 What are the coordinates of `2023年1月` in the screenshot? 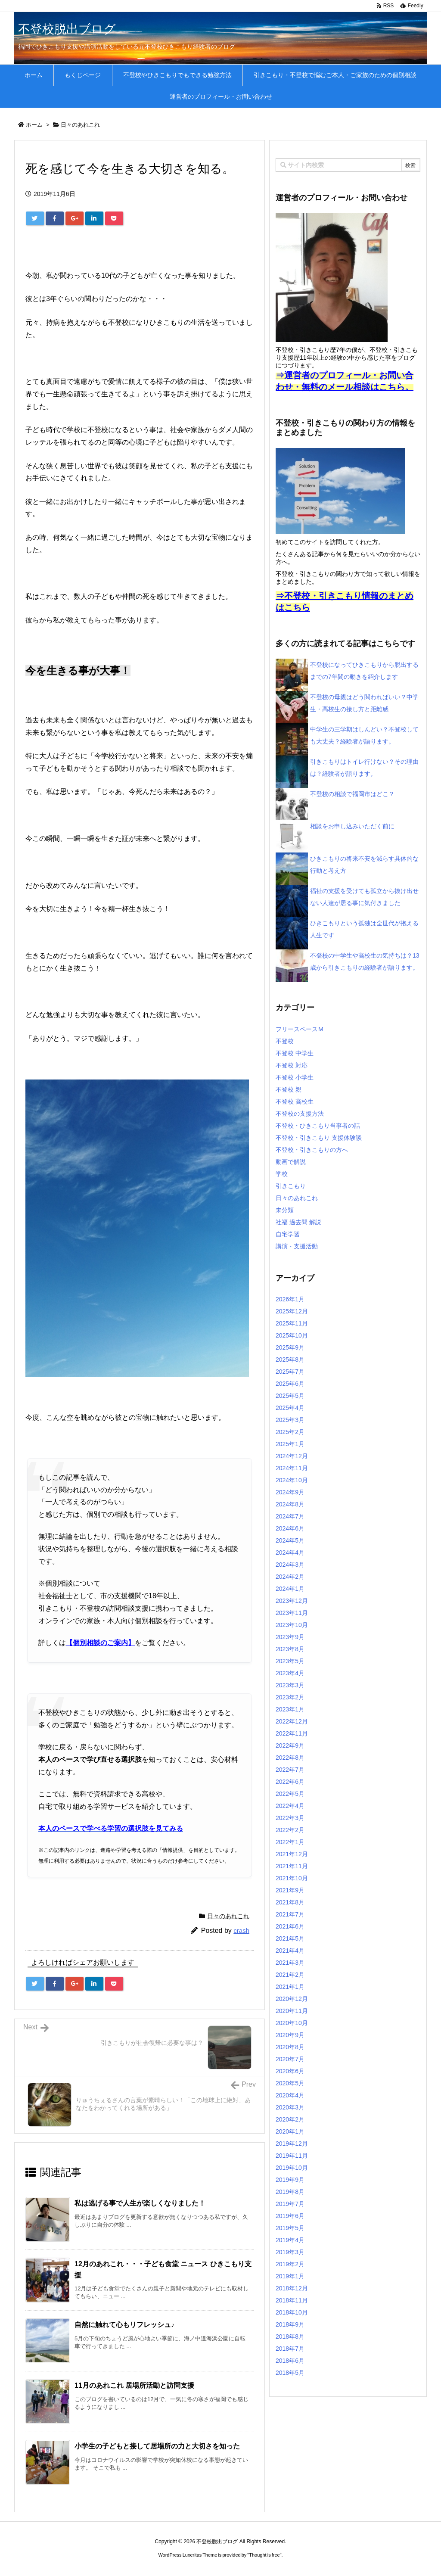 It's located at (290, 1709).